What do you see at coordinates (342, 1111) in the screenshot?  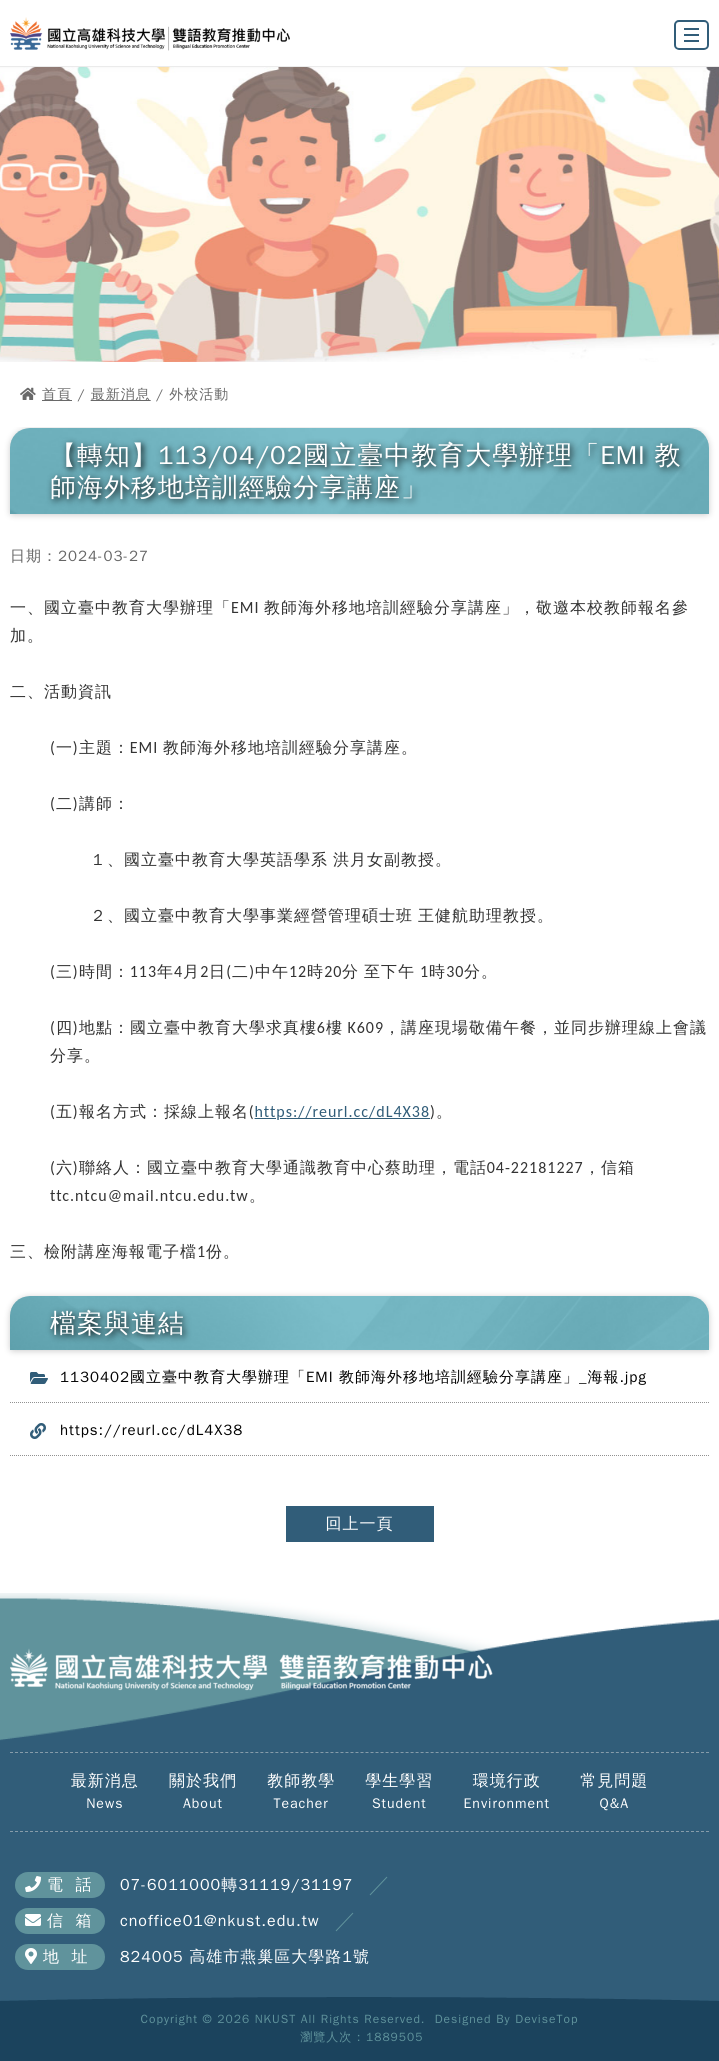 I see `https://reurl.cc/dL4X38` at bounding box center [342, 1111].